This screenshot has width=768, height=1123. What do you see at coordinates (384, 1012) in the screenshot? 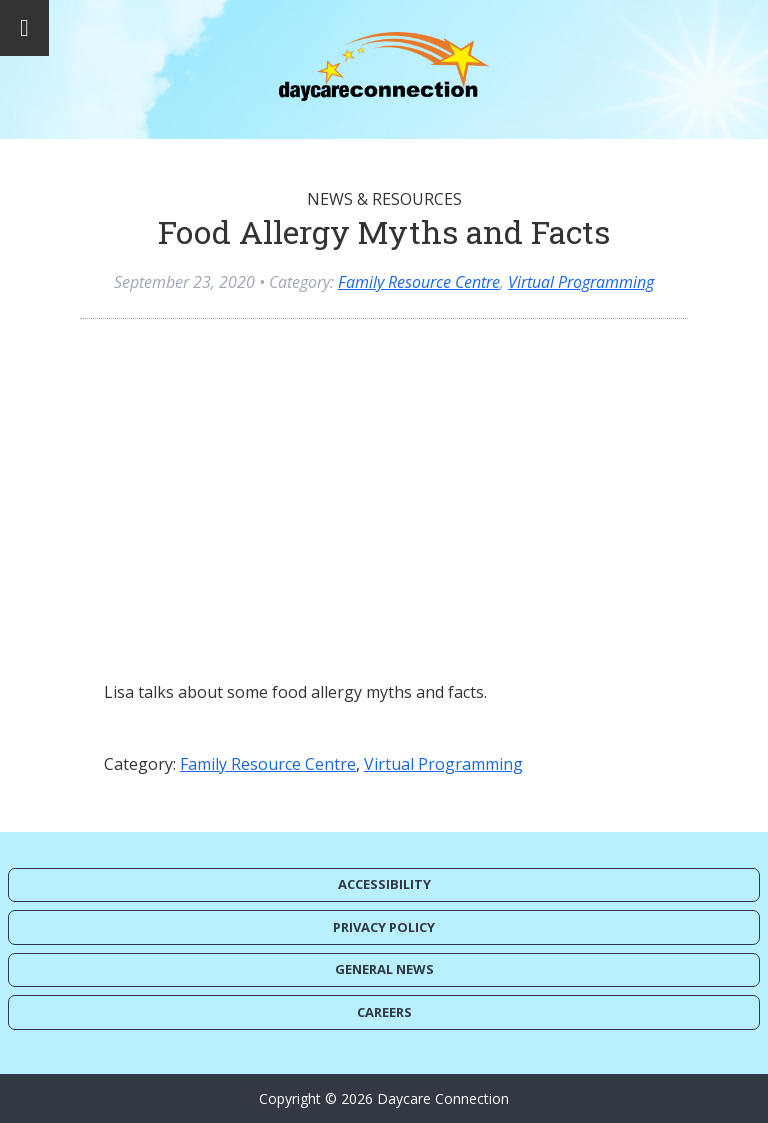
I see `Careers` at bounding box center [384, 1012].